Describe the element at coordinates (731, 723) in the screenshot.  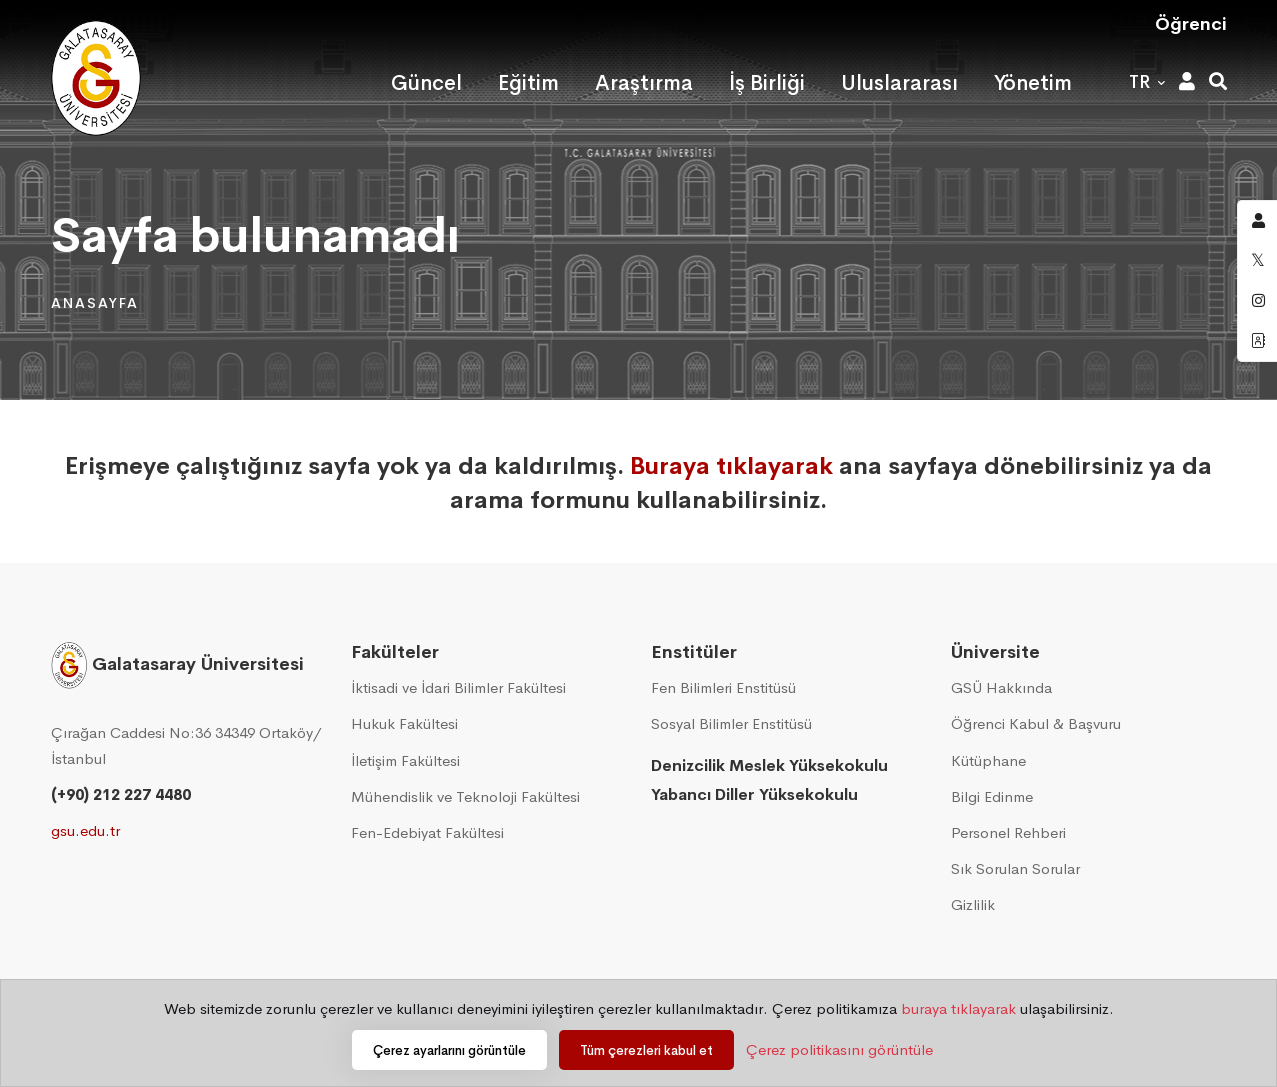
I see `Sosyal Bilimler Enstitüsü` at that location.